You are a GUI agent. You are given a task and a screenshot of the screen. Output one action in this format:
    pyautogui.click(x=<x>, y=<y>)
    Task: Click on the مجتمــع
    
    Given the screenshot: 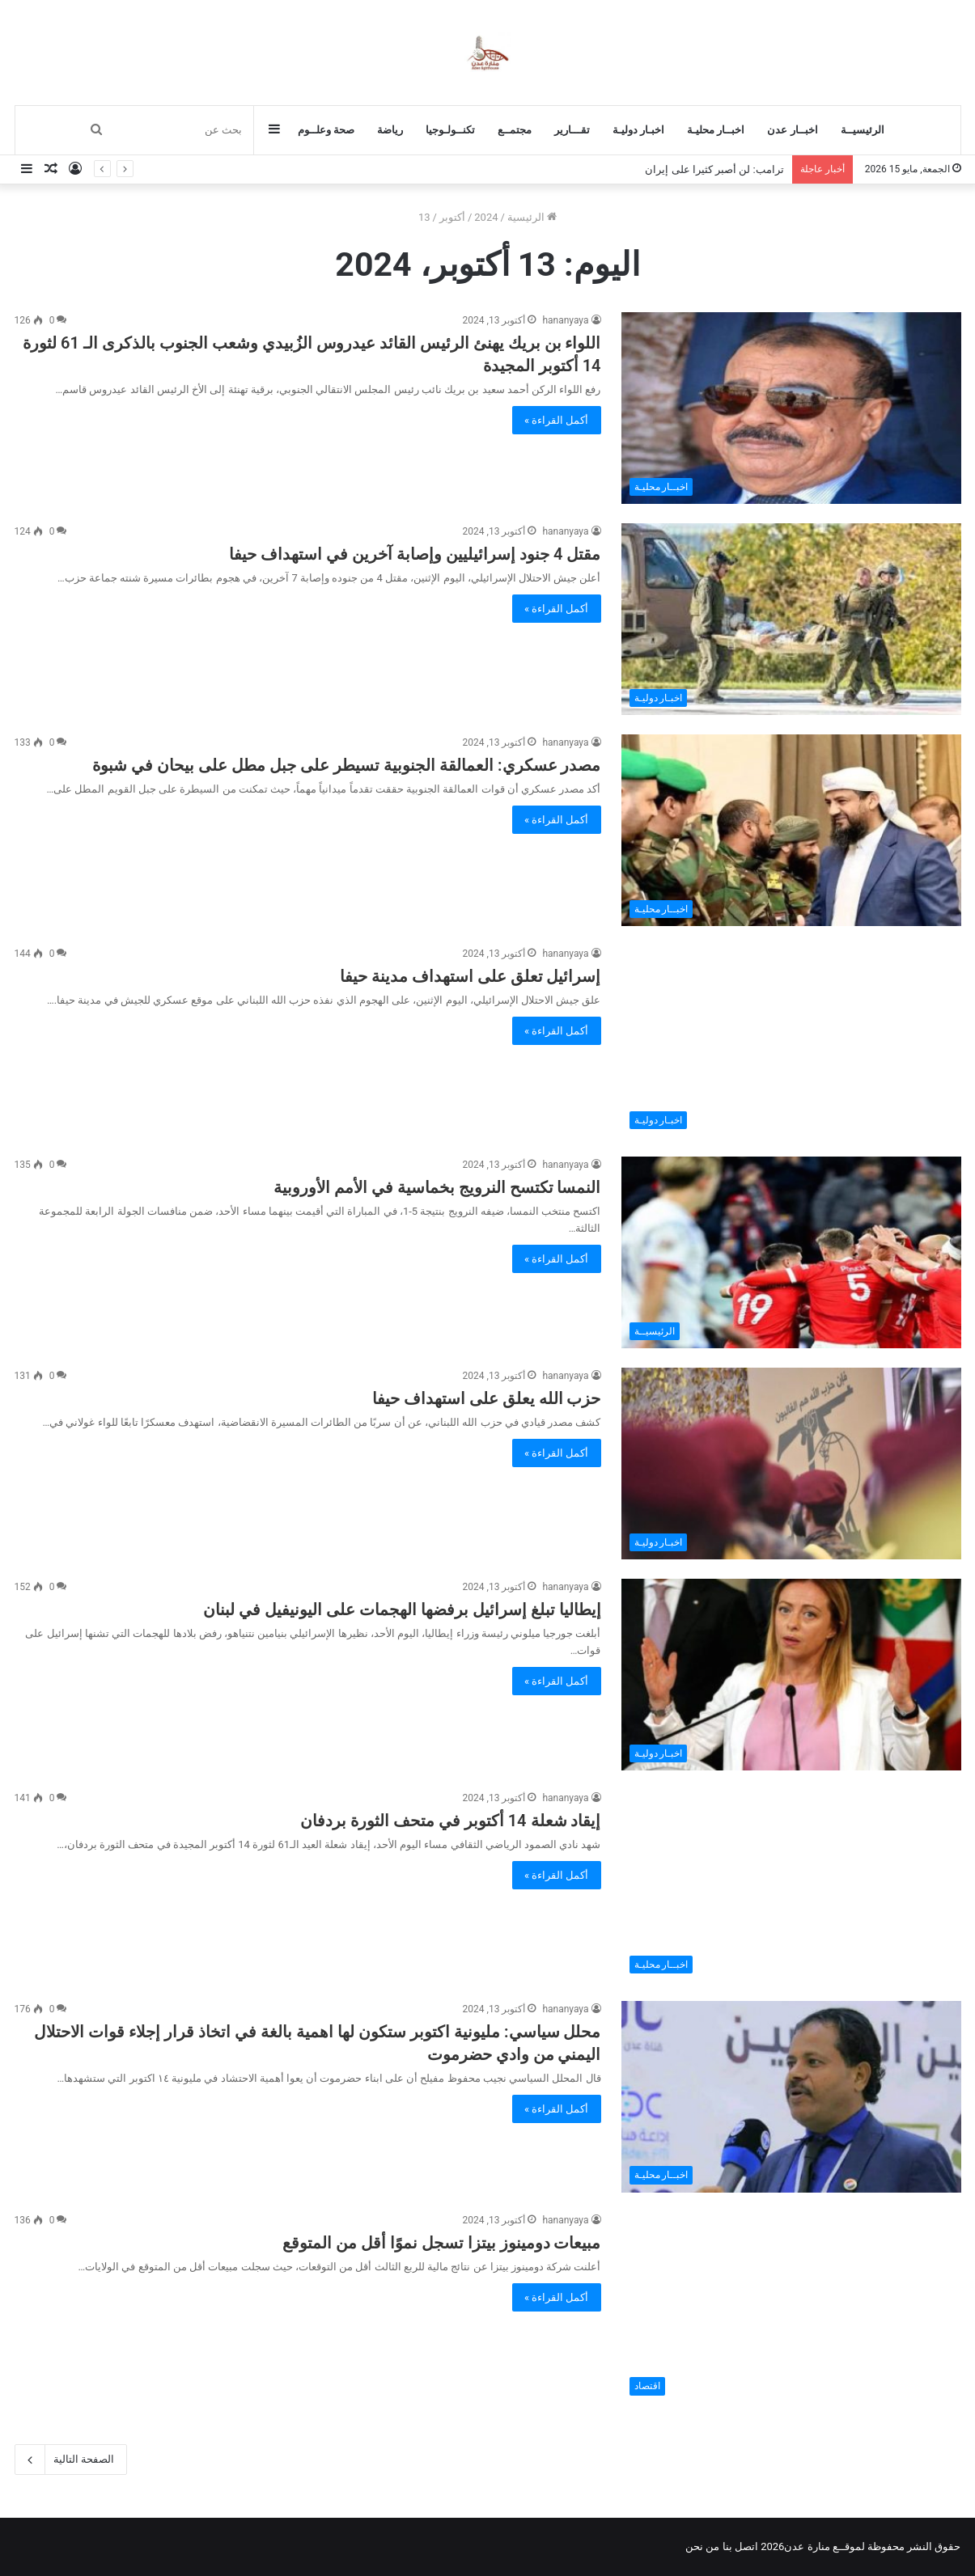 What is the action you would take?
    pyautogui.click(x=515, y=130)
    